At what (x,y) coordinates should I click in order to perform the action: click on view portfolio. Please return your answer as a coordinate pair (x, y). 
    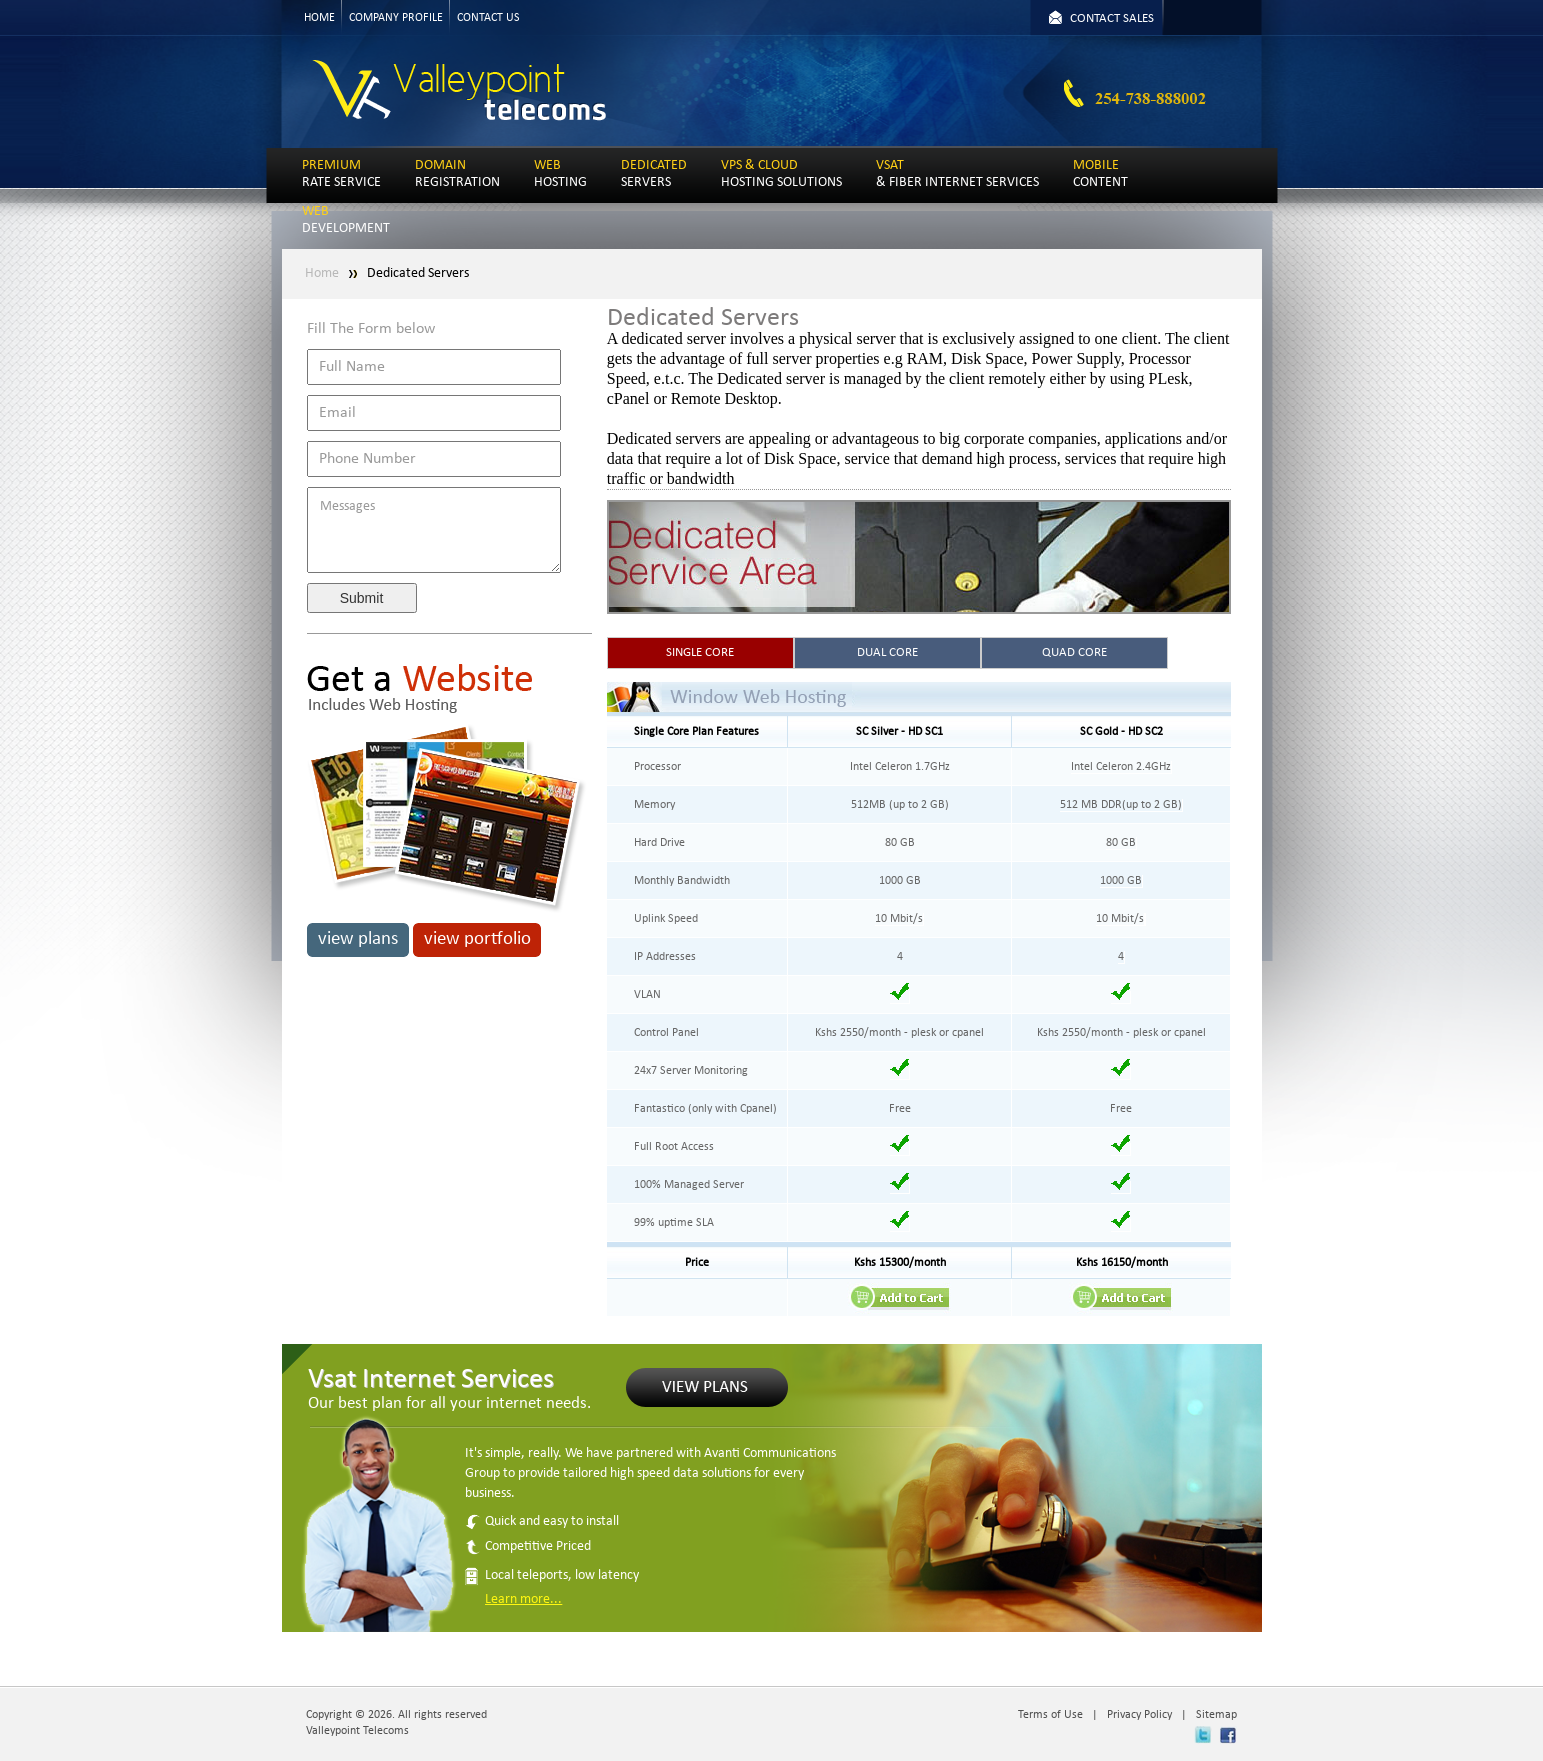
    Looking at the image, I should click on (477, 939).